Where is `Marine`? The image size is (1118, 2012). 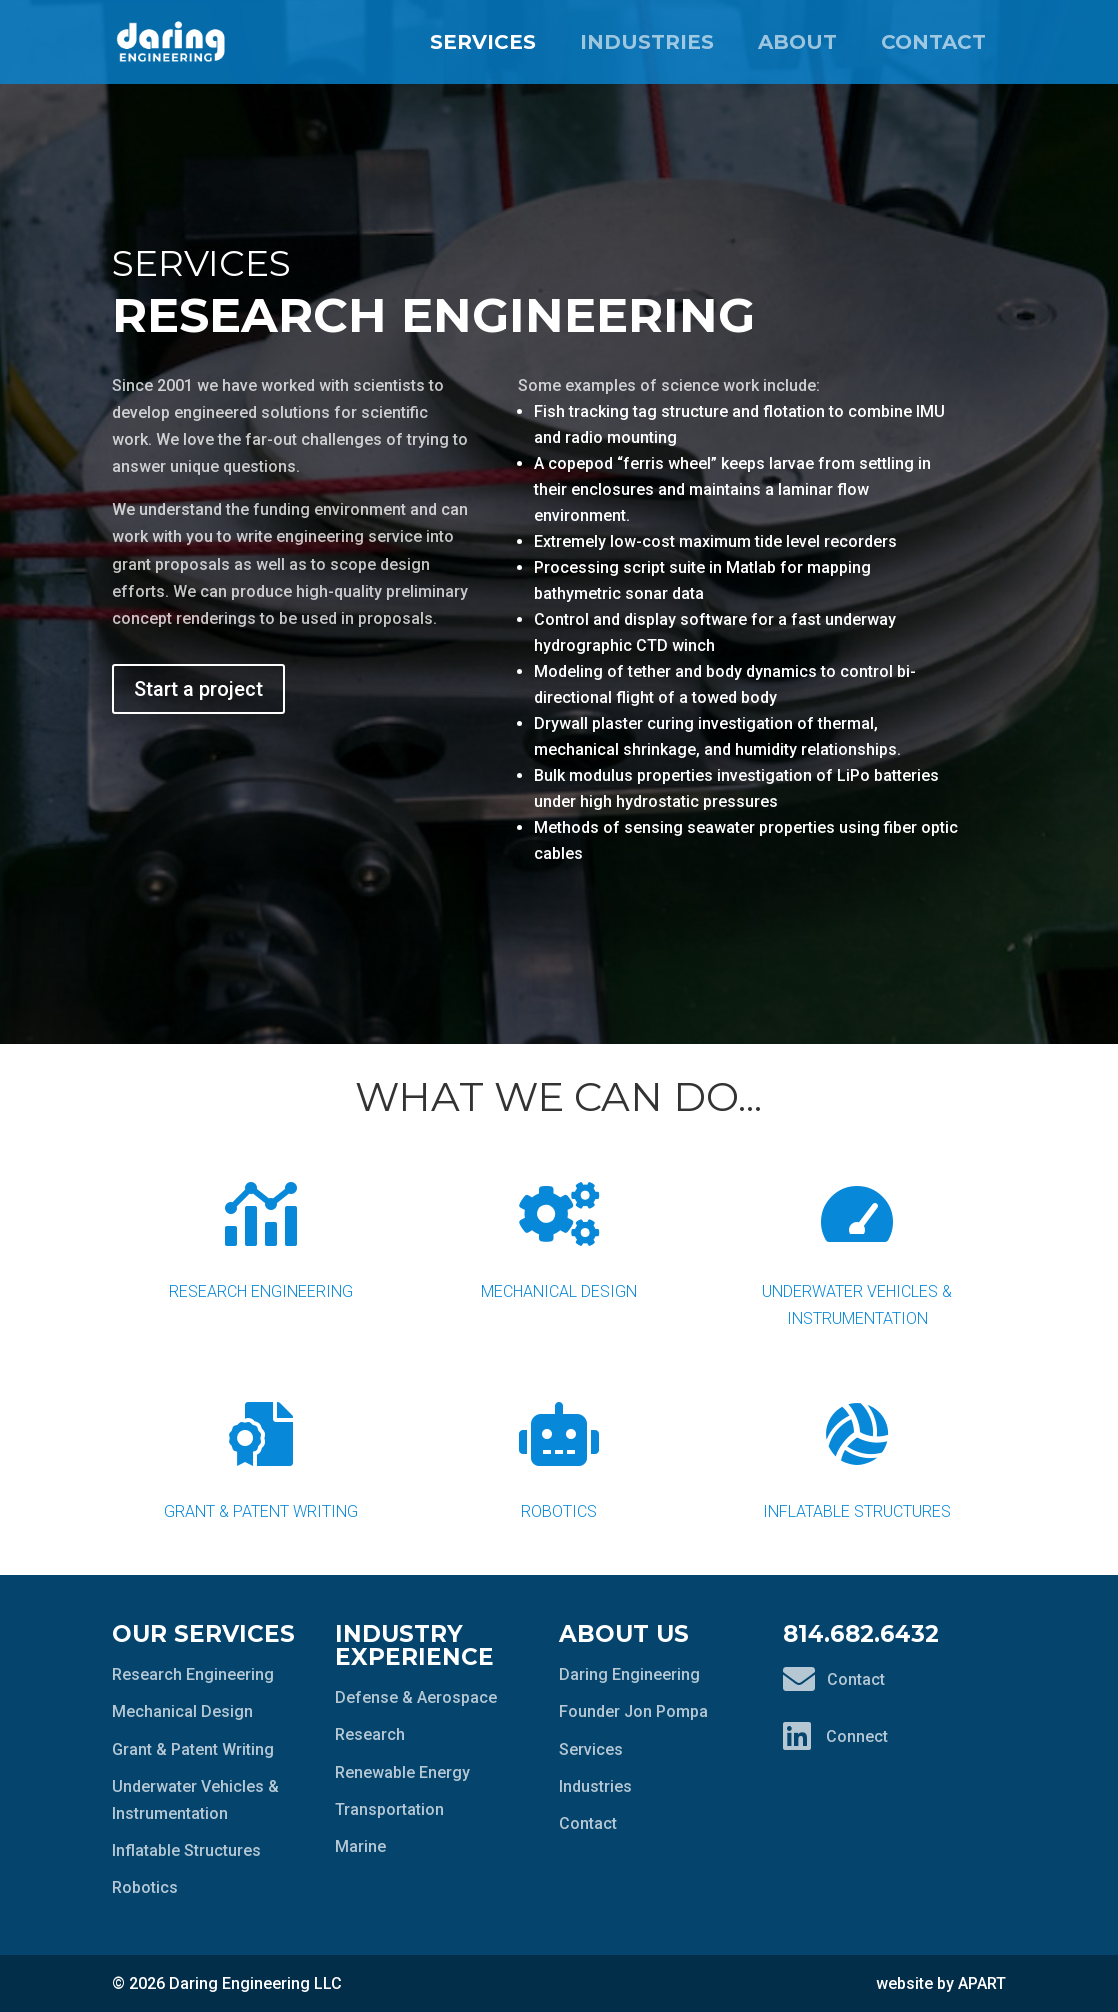 Marine is located at coordinates (360, 1846).